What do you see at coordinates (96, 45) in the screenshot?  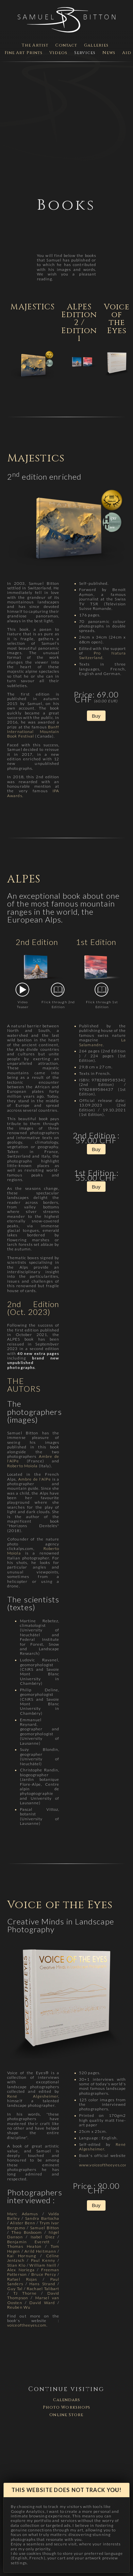 I see `Galleries` at bounding box center [96, 45].